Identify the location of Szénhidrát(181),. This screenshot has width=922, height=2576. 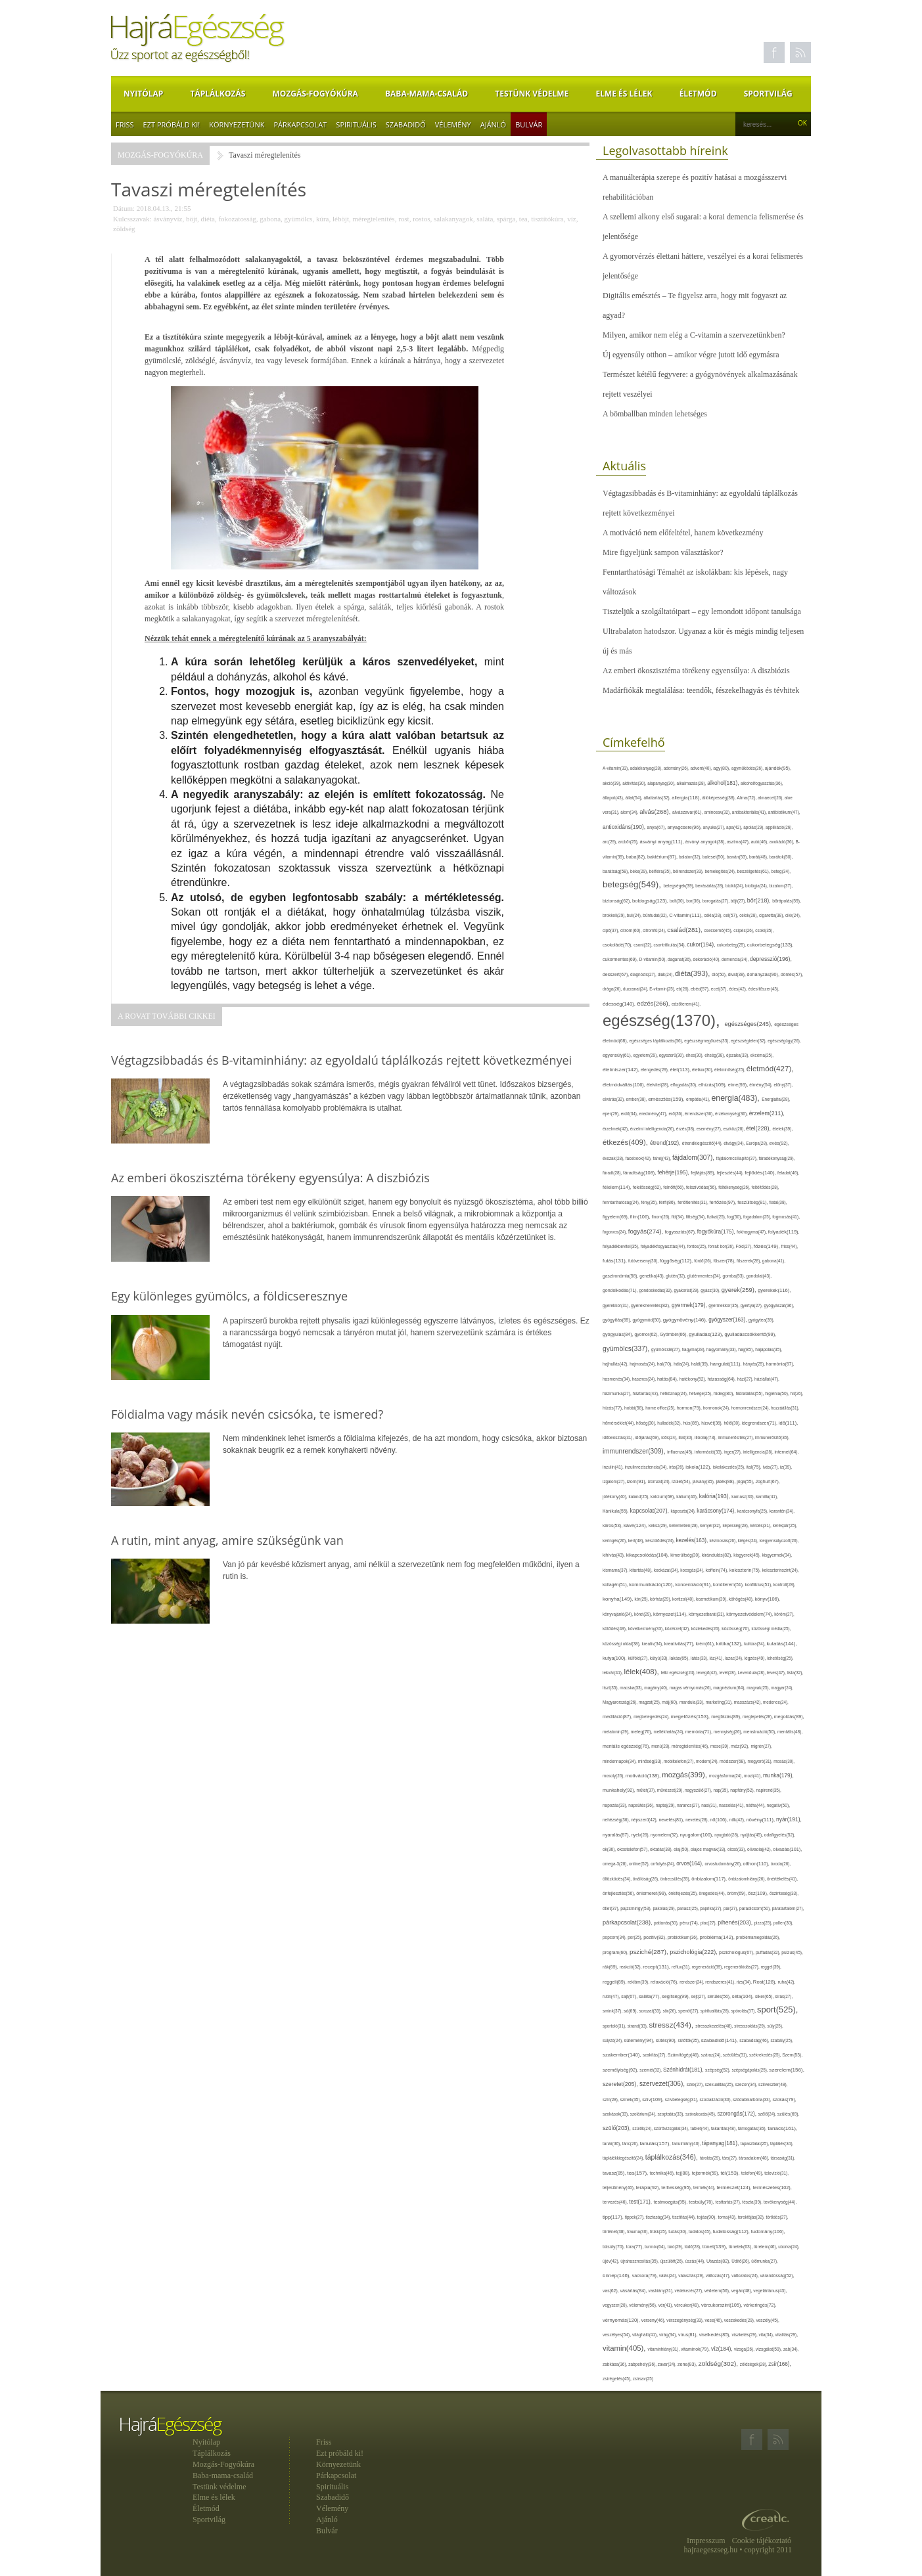
(684, 2069).